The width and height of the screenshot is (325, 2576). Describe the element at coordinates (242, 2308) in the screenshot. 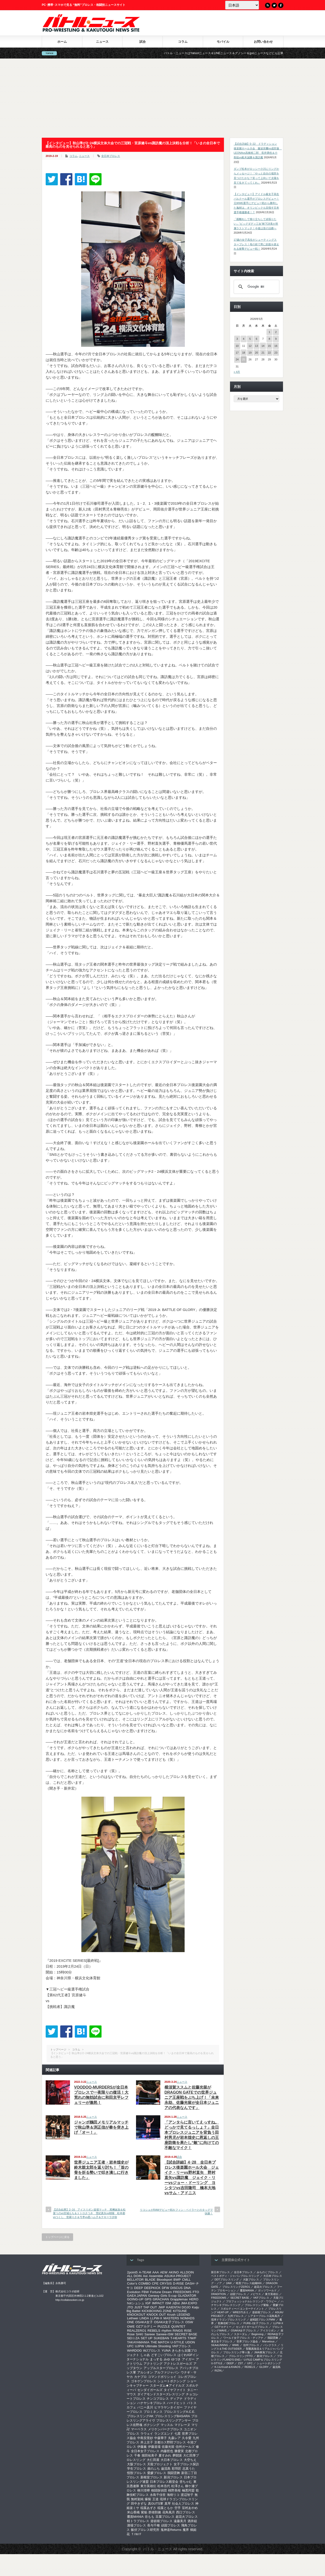

I see `スポルティーバ エンターテイメント` at that location.